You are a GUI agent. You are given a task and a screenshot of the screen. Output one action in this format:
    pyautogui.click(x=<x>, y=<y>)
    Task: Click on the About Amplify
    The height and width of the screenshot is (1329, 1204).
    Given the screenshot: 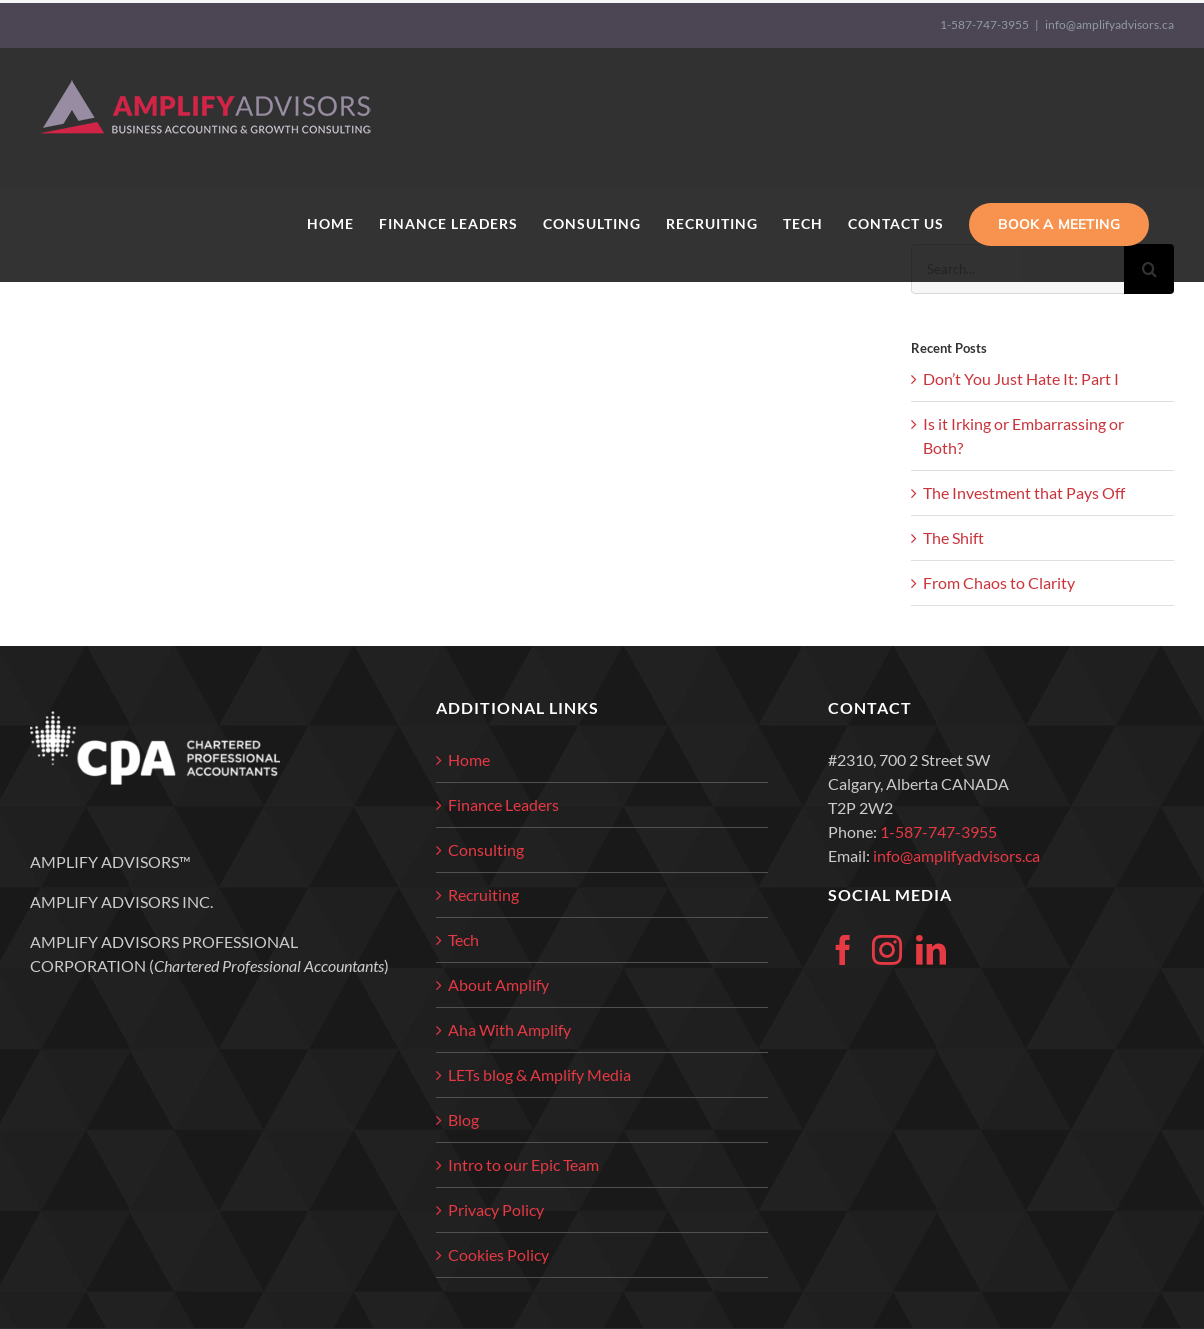 What is the action you would take?
    pyautogui.click(x=498, y=984)
    